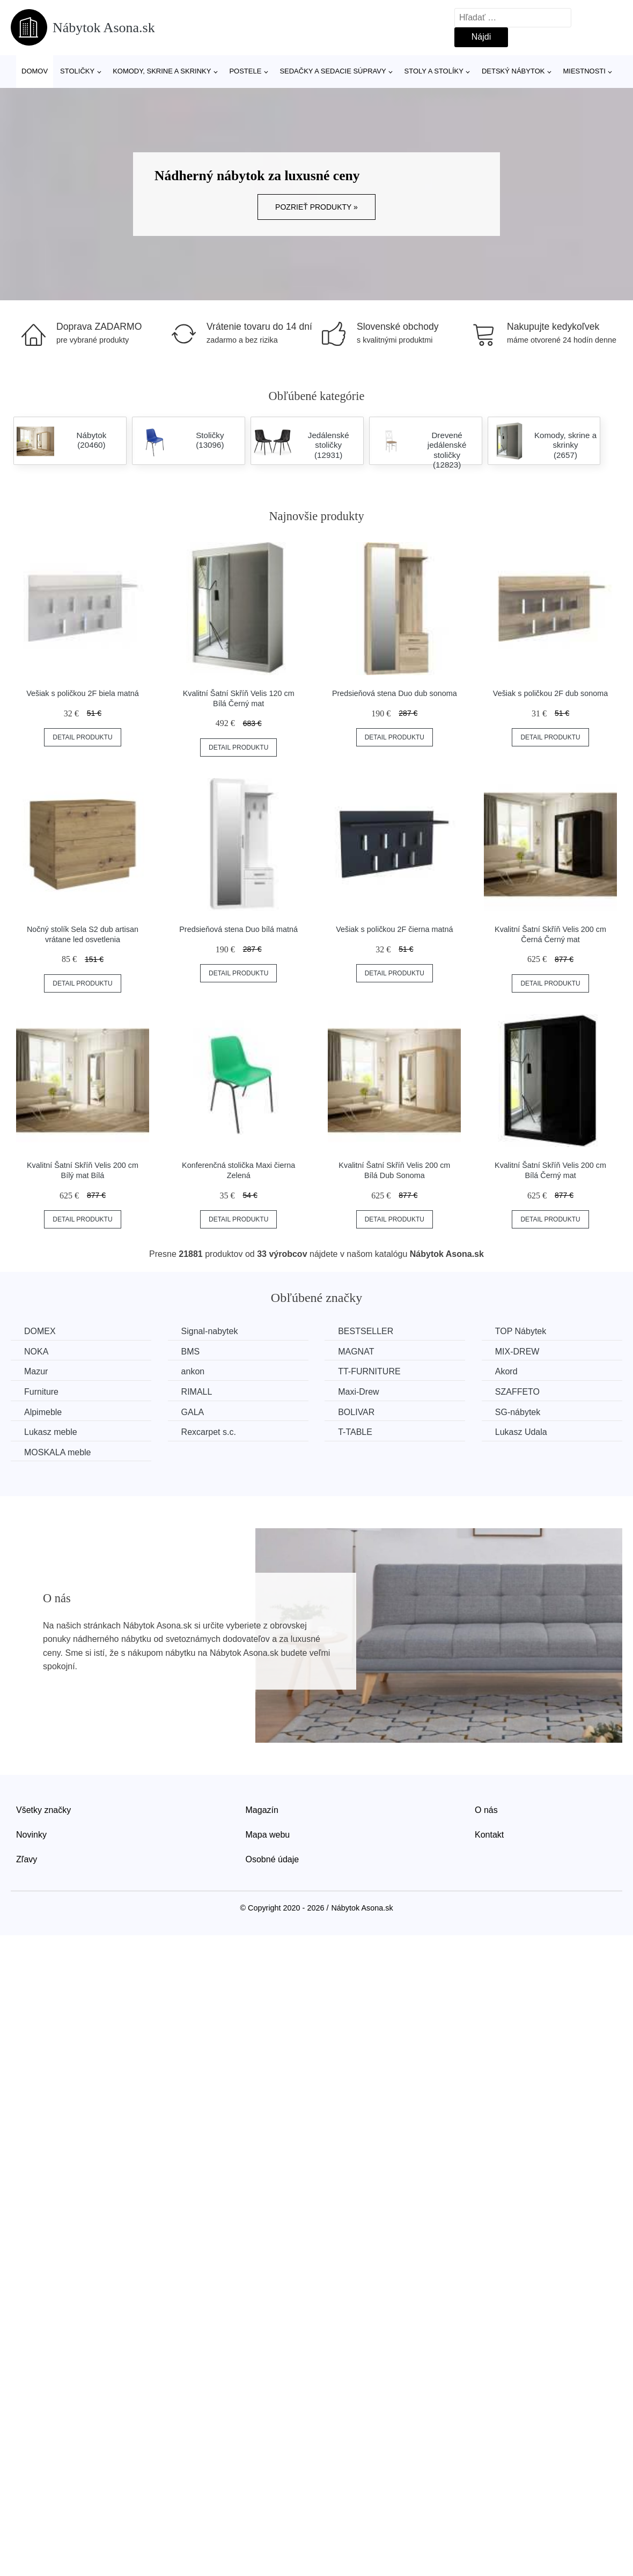 Image resolution: width=633 pixels, height=2576 pixels. What do you see at coordinates (520, 1331) in the screenshot?
I see `TOP Nábytek` at bounding box center [520, 1331].